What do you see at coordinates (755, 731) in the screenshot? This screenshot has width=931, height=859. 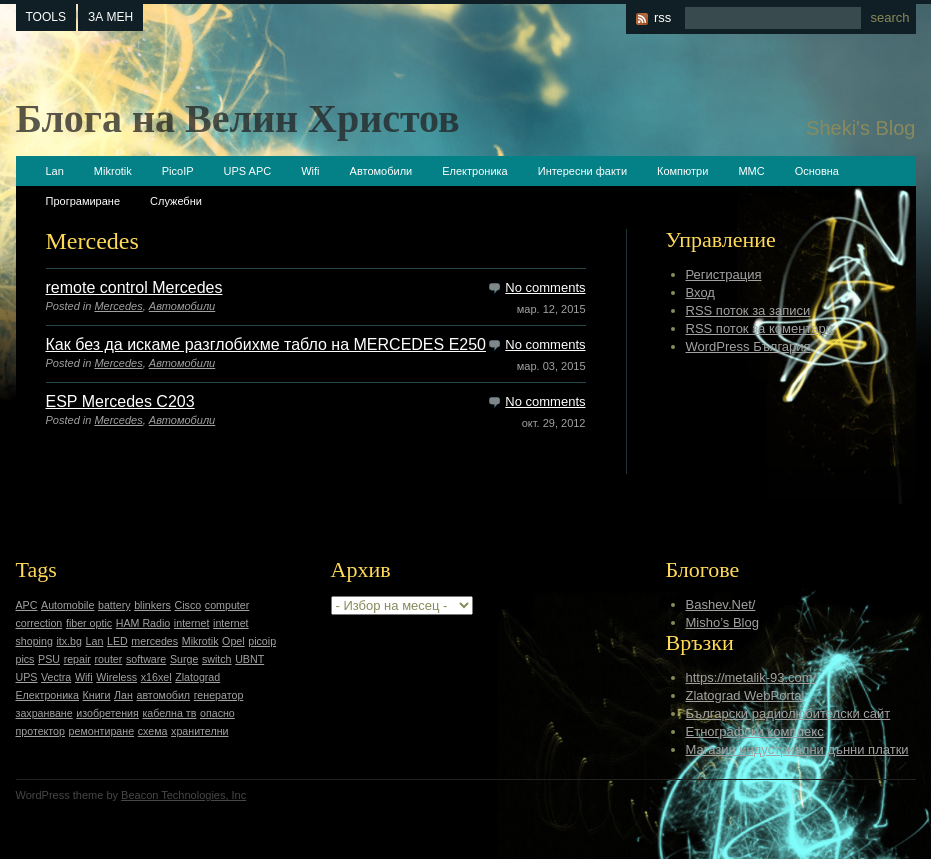 I see `Етнографски комплекс` at bounding box center [755, 731].